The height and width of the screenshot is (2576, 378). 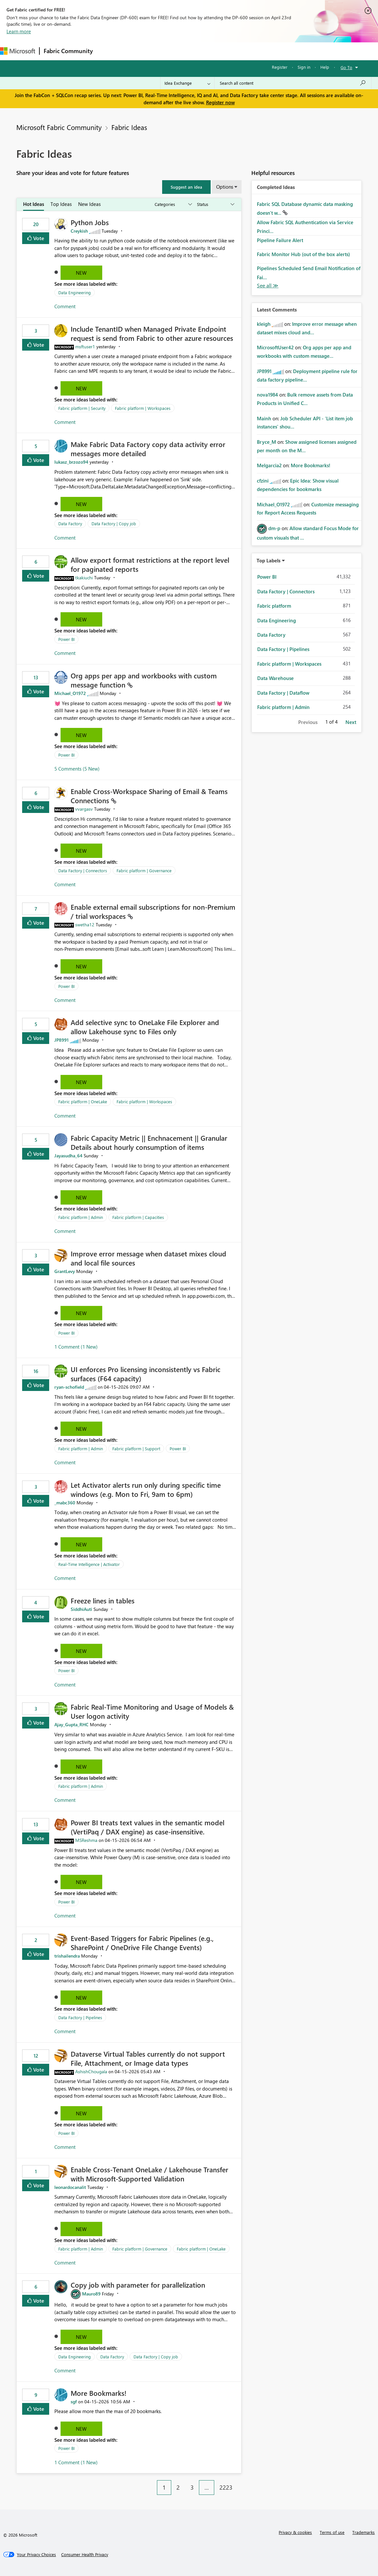 What do you see at coordinates (264, 324) in the screenshot?
I see `[View Profile of kleigh]` at bounding box center [264, 324].